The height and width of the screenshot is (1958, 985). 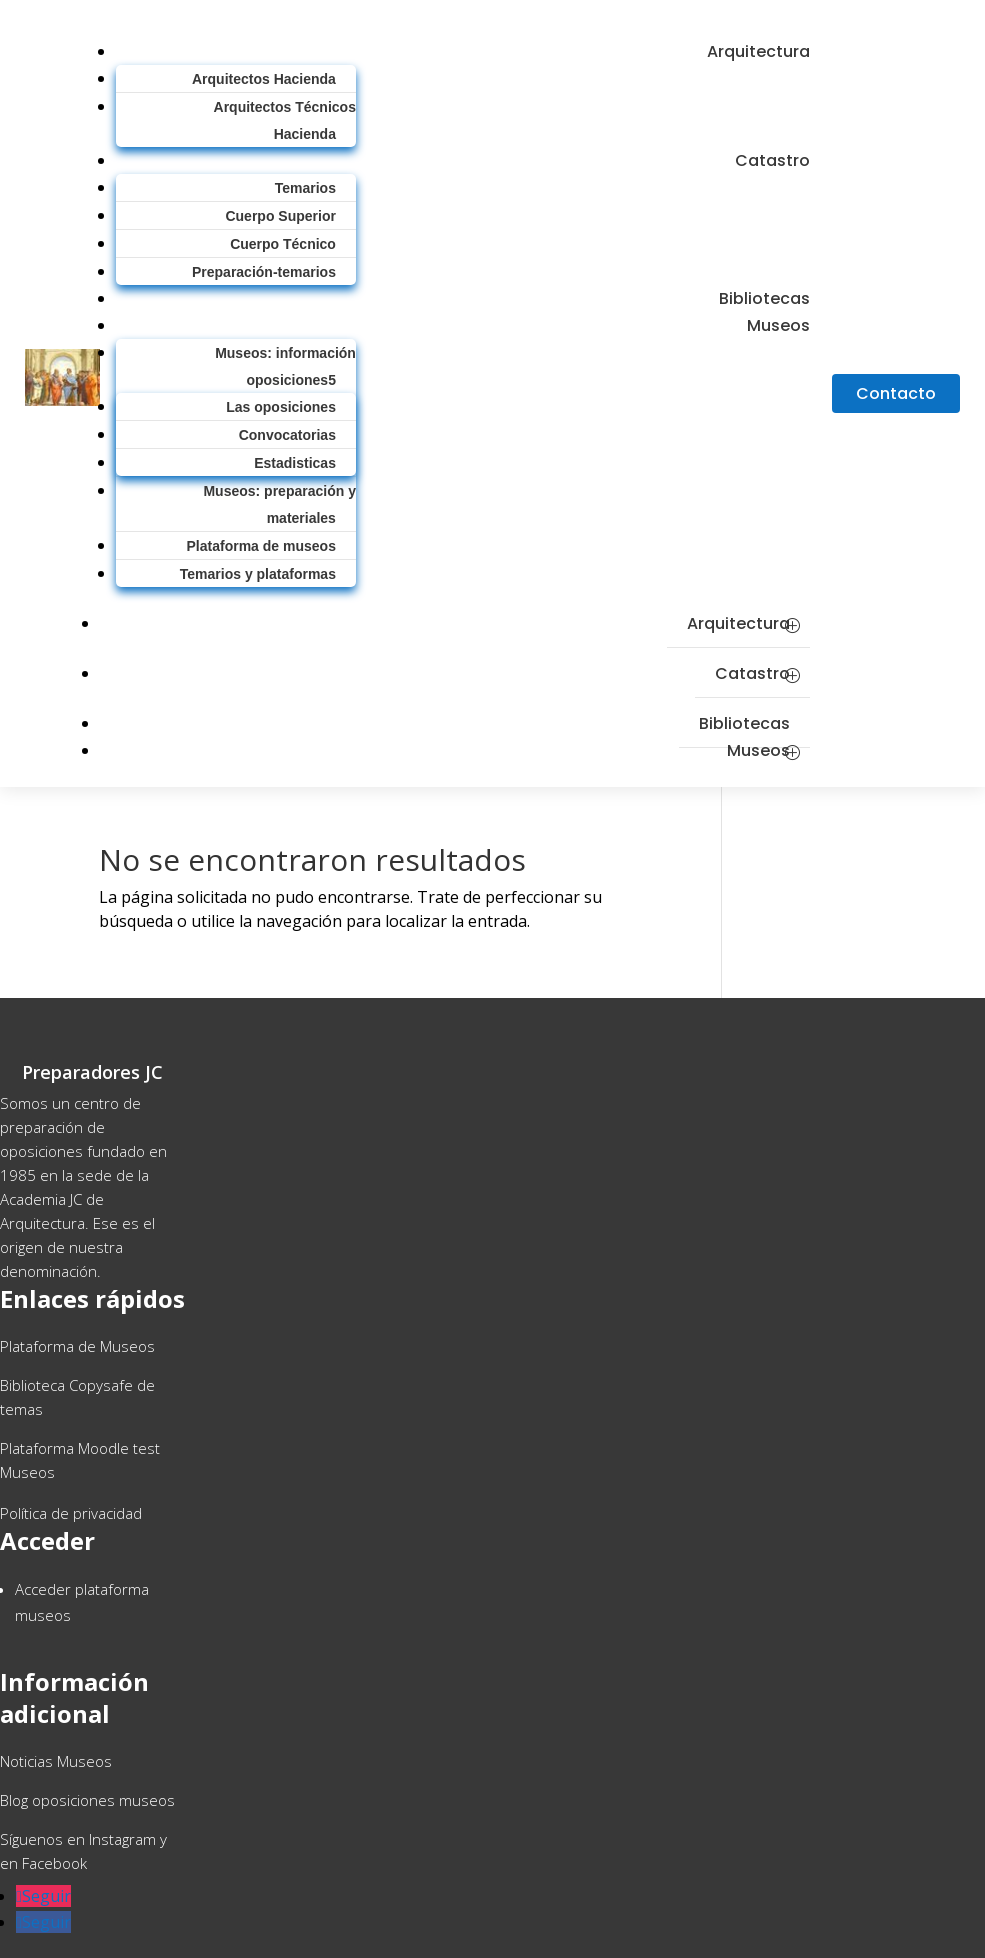 What do you see at coordinates (758, 51) in the screenshot?
I see `Arquitectura` at bounding box center [758, 51].